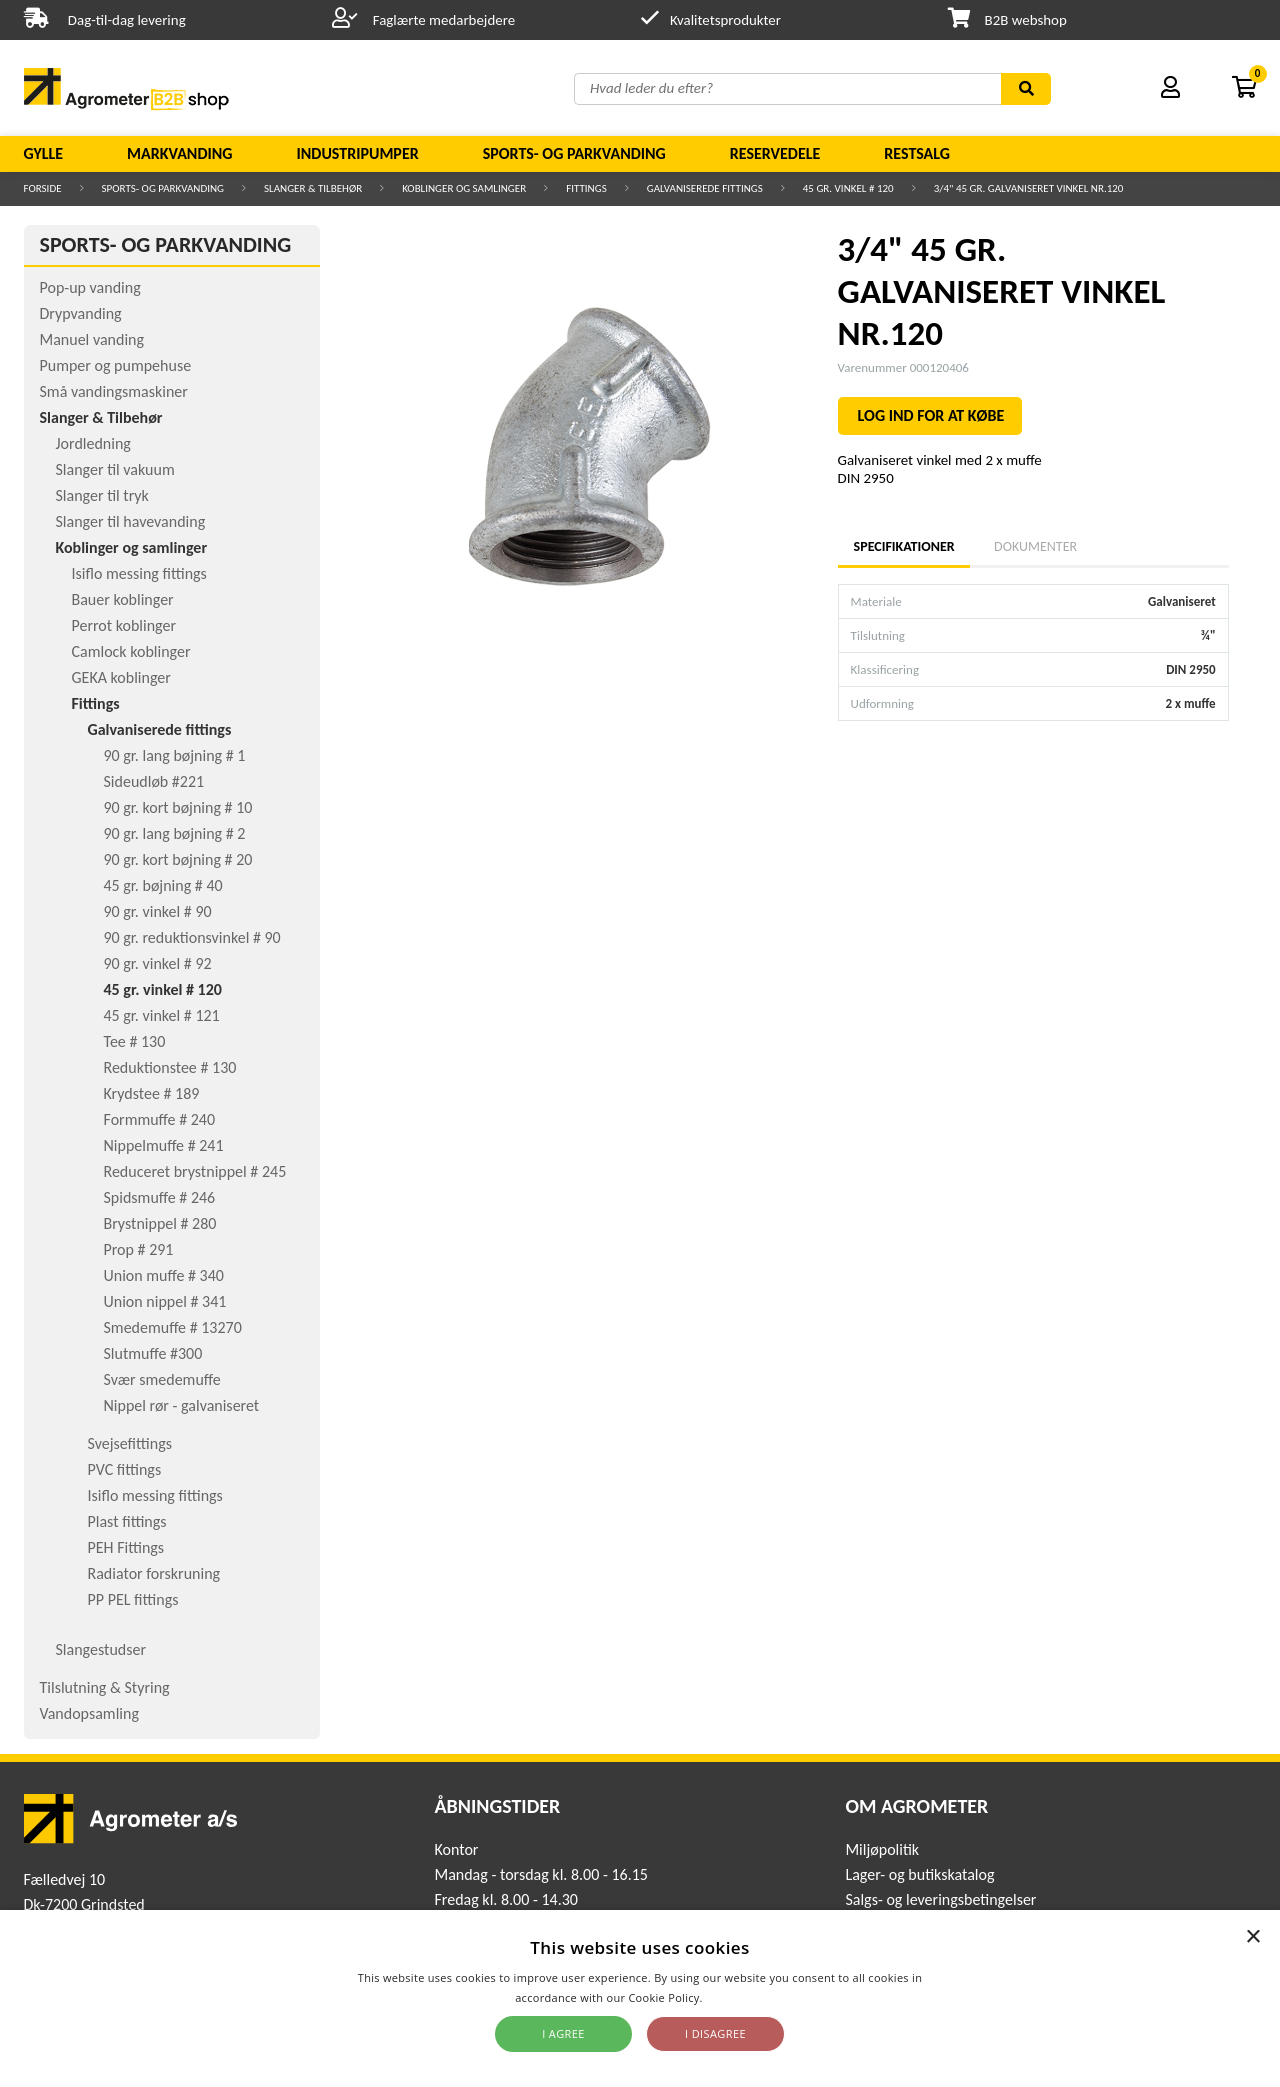 Image resolution: width=1280 pixels, height=2087 pixels. What do you see at coordinates (130, 1443) in the screenshot?
I see `Svejsefittings` at bounding box center [130, 1443].